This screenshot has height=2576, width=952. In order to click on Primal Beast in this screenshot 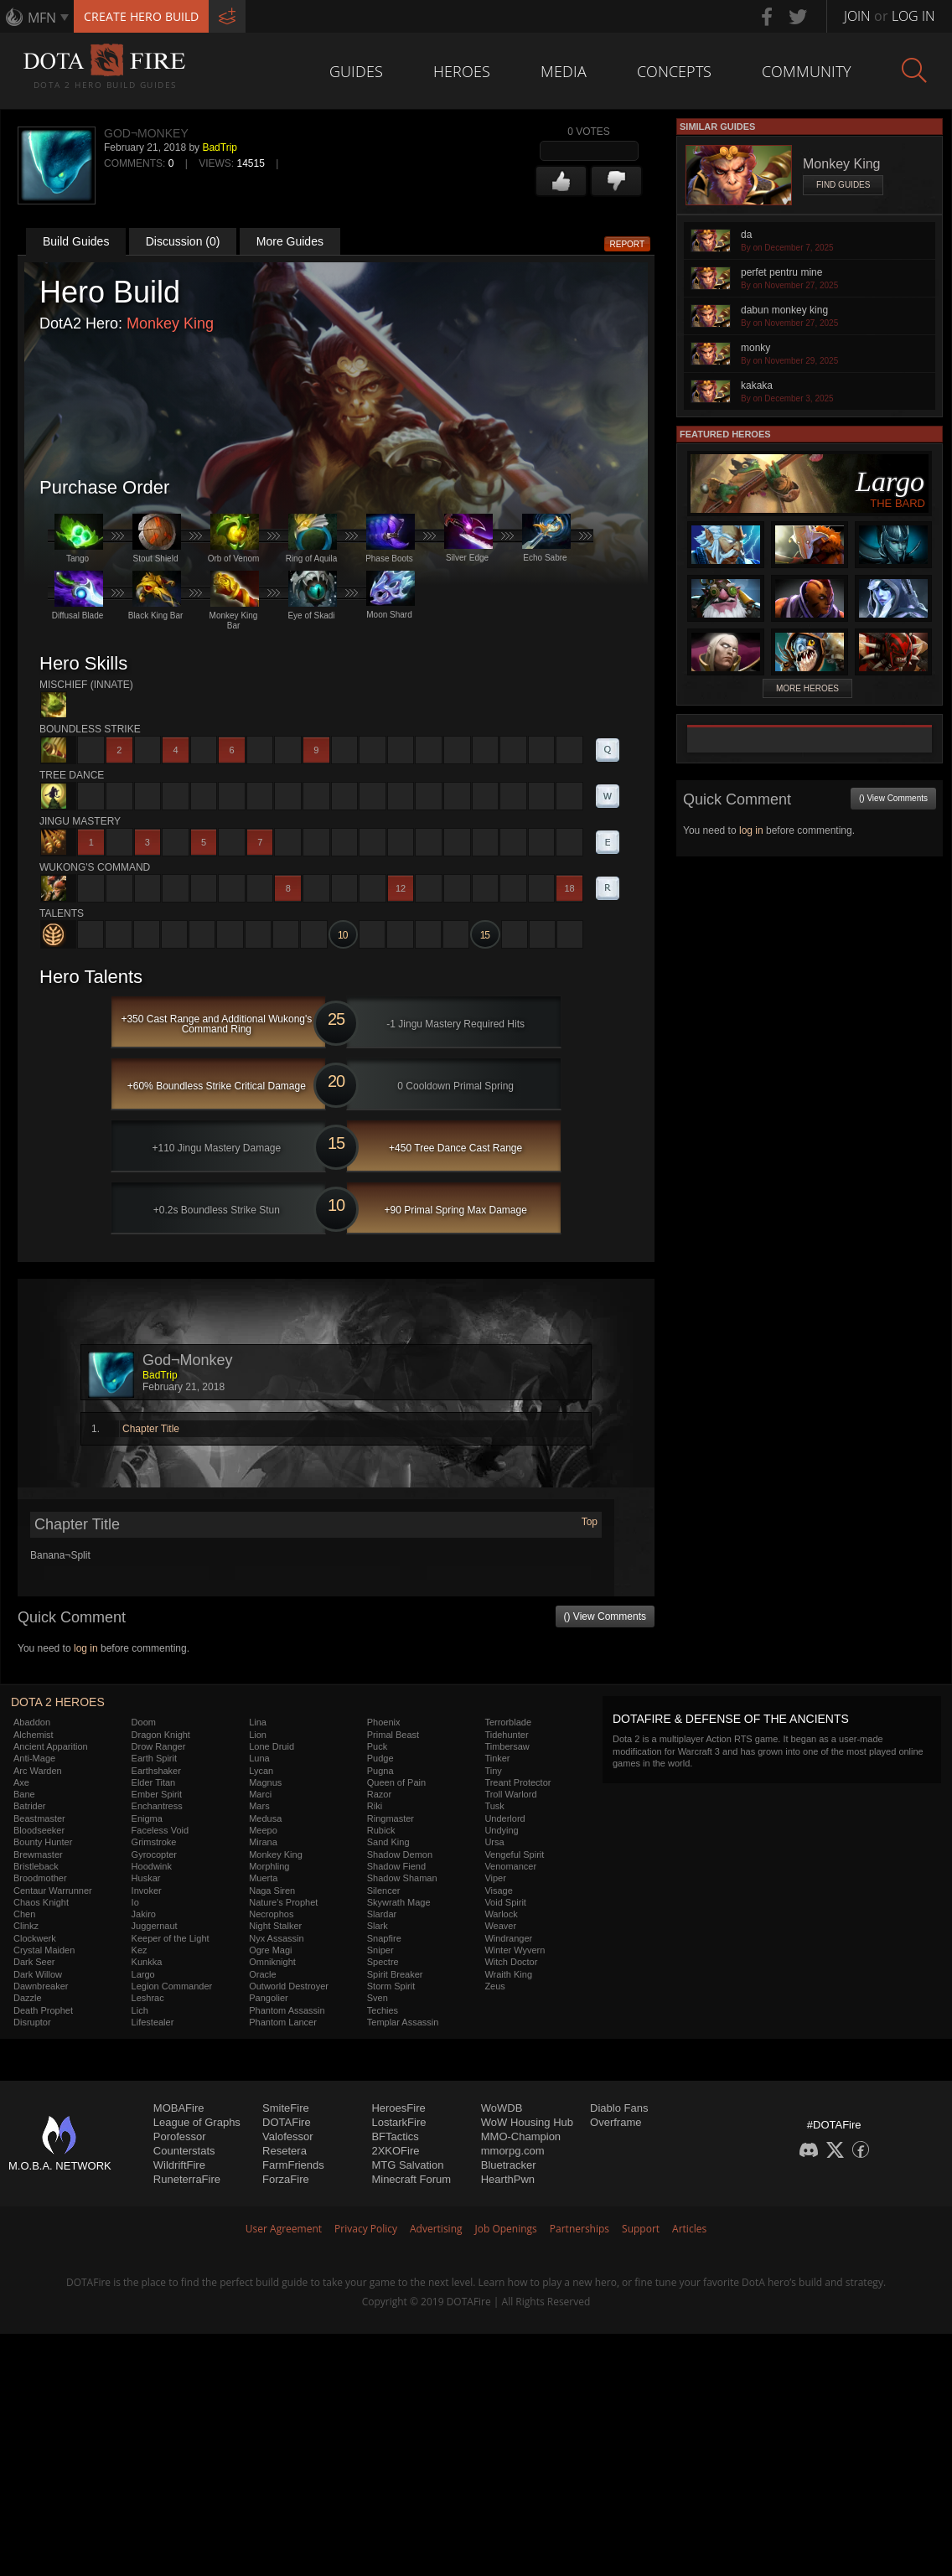, I will do `click(393, 1735)`.